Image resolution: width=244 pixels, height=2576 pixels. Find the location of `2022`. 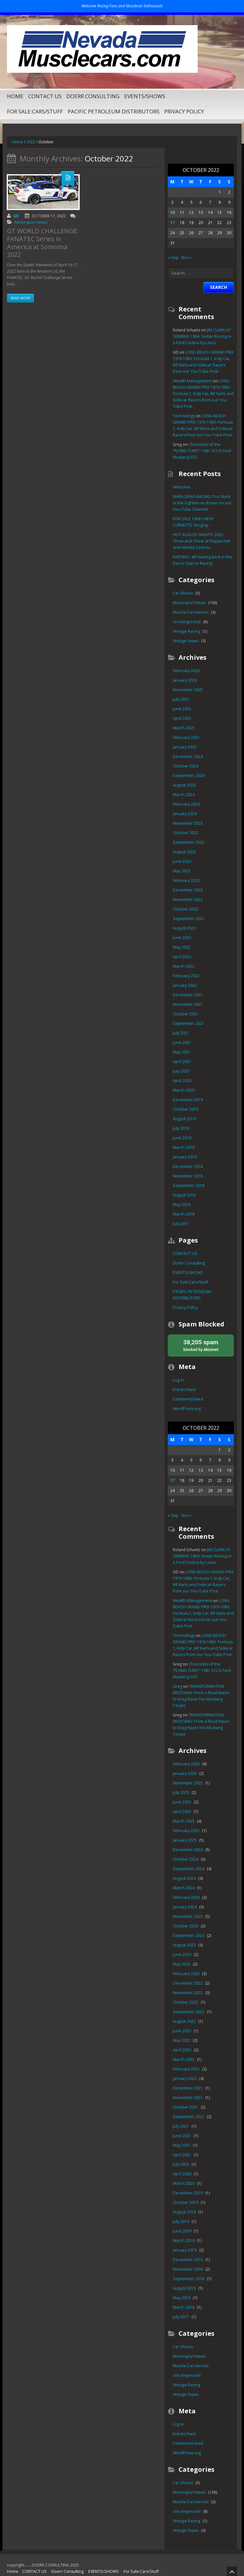

2022 is located at coordinates (30, 142).